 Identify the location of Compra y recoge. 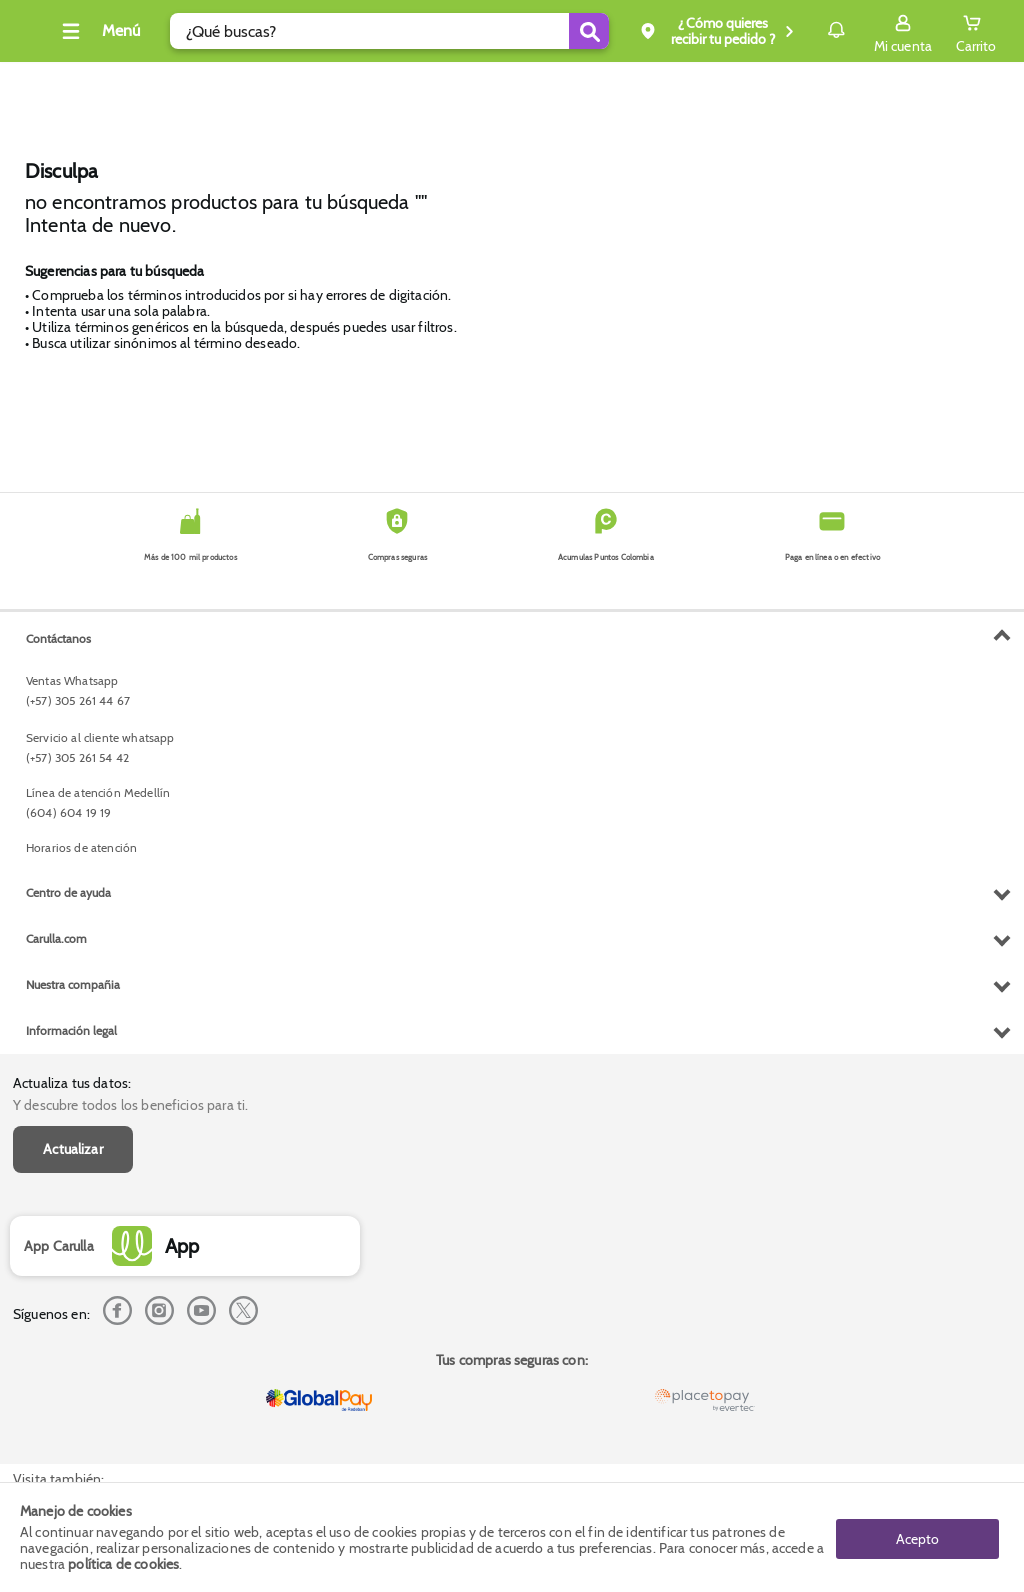
(741, 84).